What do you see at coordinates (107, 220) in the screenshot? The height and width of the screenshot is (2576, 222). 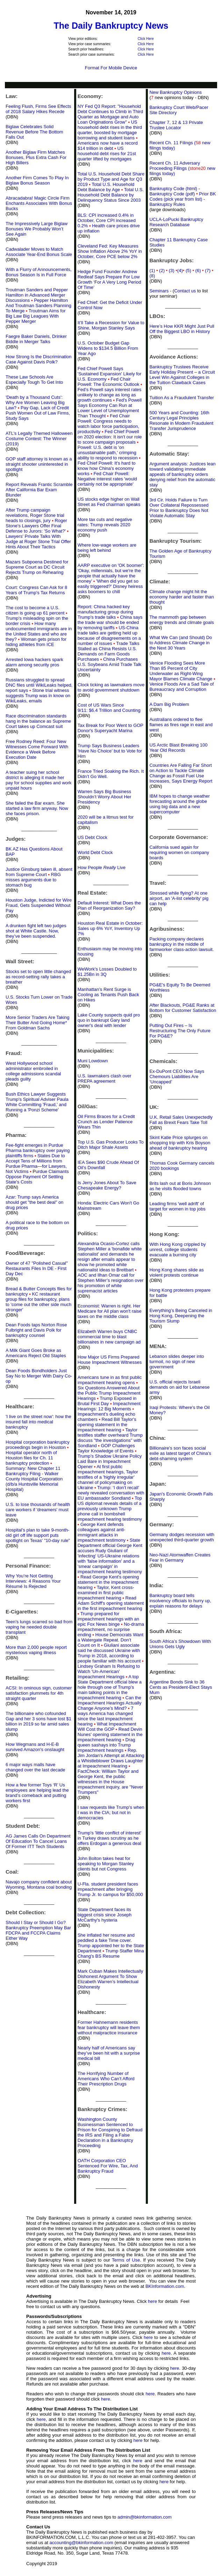 I see `BLS: CPI increased 0.4% in October, Core CPI increased 0.2%` at bounding box center [107, 220].